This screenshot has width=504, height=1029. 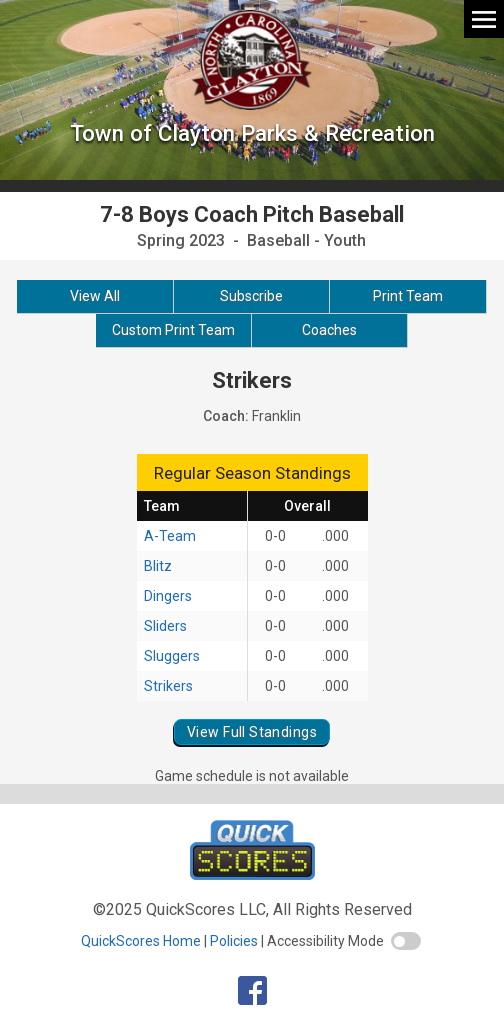 What do you see at coordinates (141, 941) in the screenshot?
I see `QuickScores Home` at bounding box center [141, 941].